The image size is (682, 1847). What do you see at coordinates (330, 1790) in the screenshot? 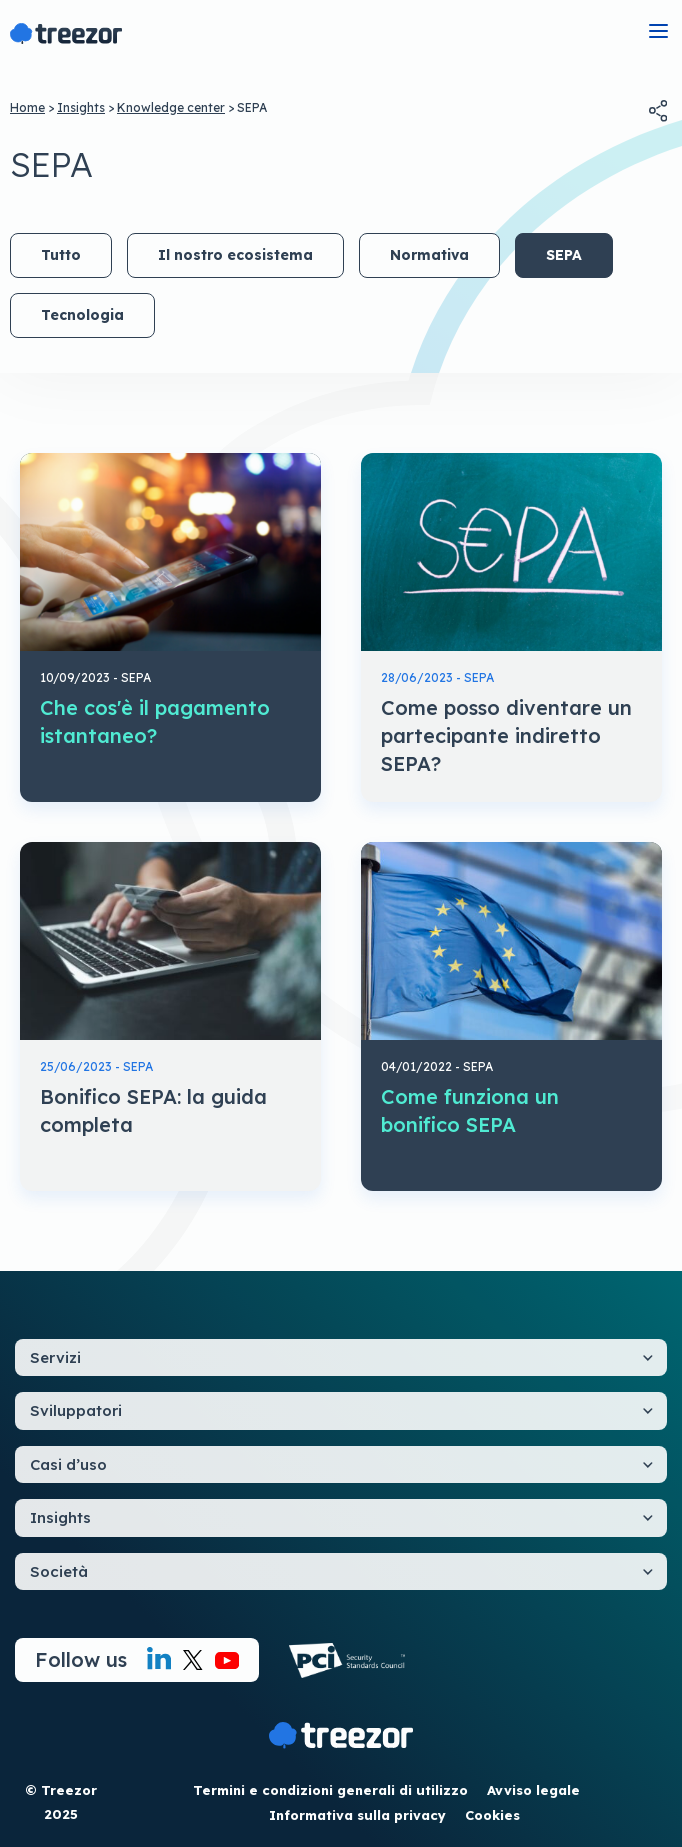
I see `Termini e condizioni generali di utilizzo` at bounding box center [330, 1790].